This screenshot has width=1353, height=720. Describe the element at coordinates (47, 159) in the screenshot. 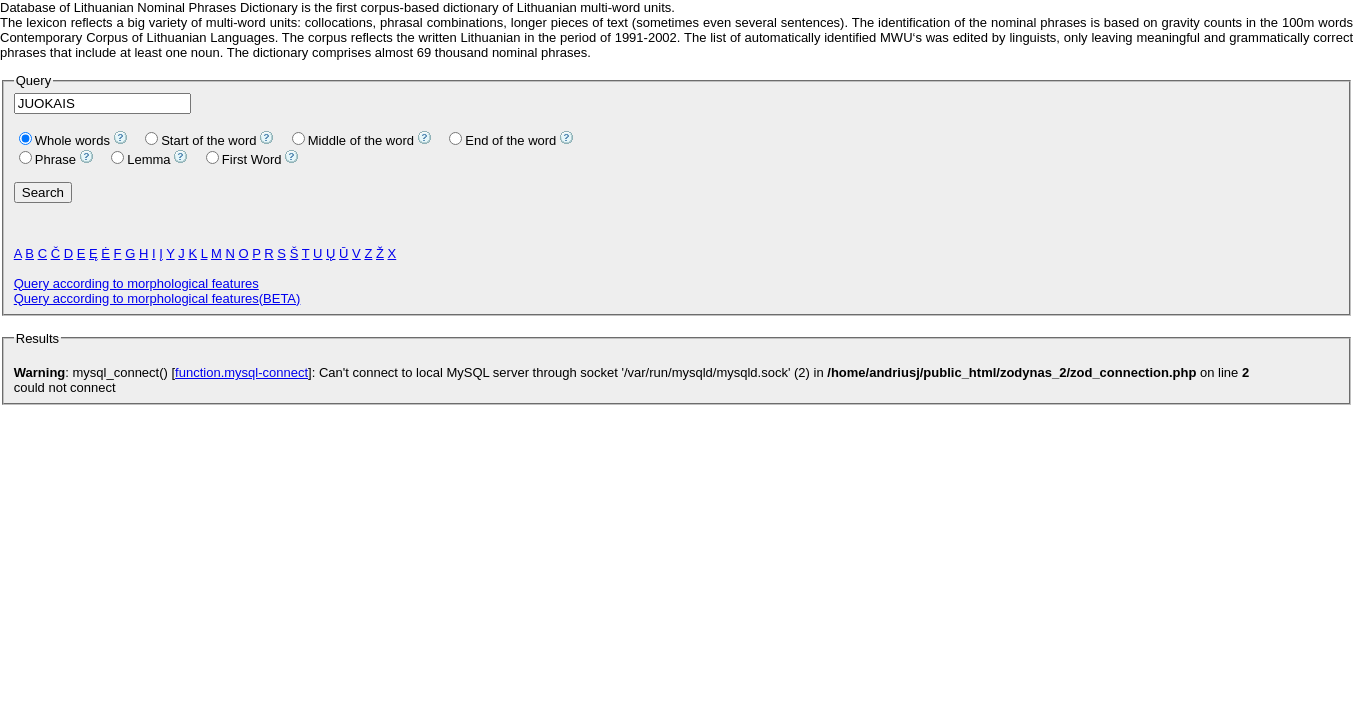

I see `Phrase` at that location.